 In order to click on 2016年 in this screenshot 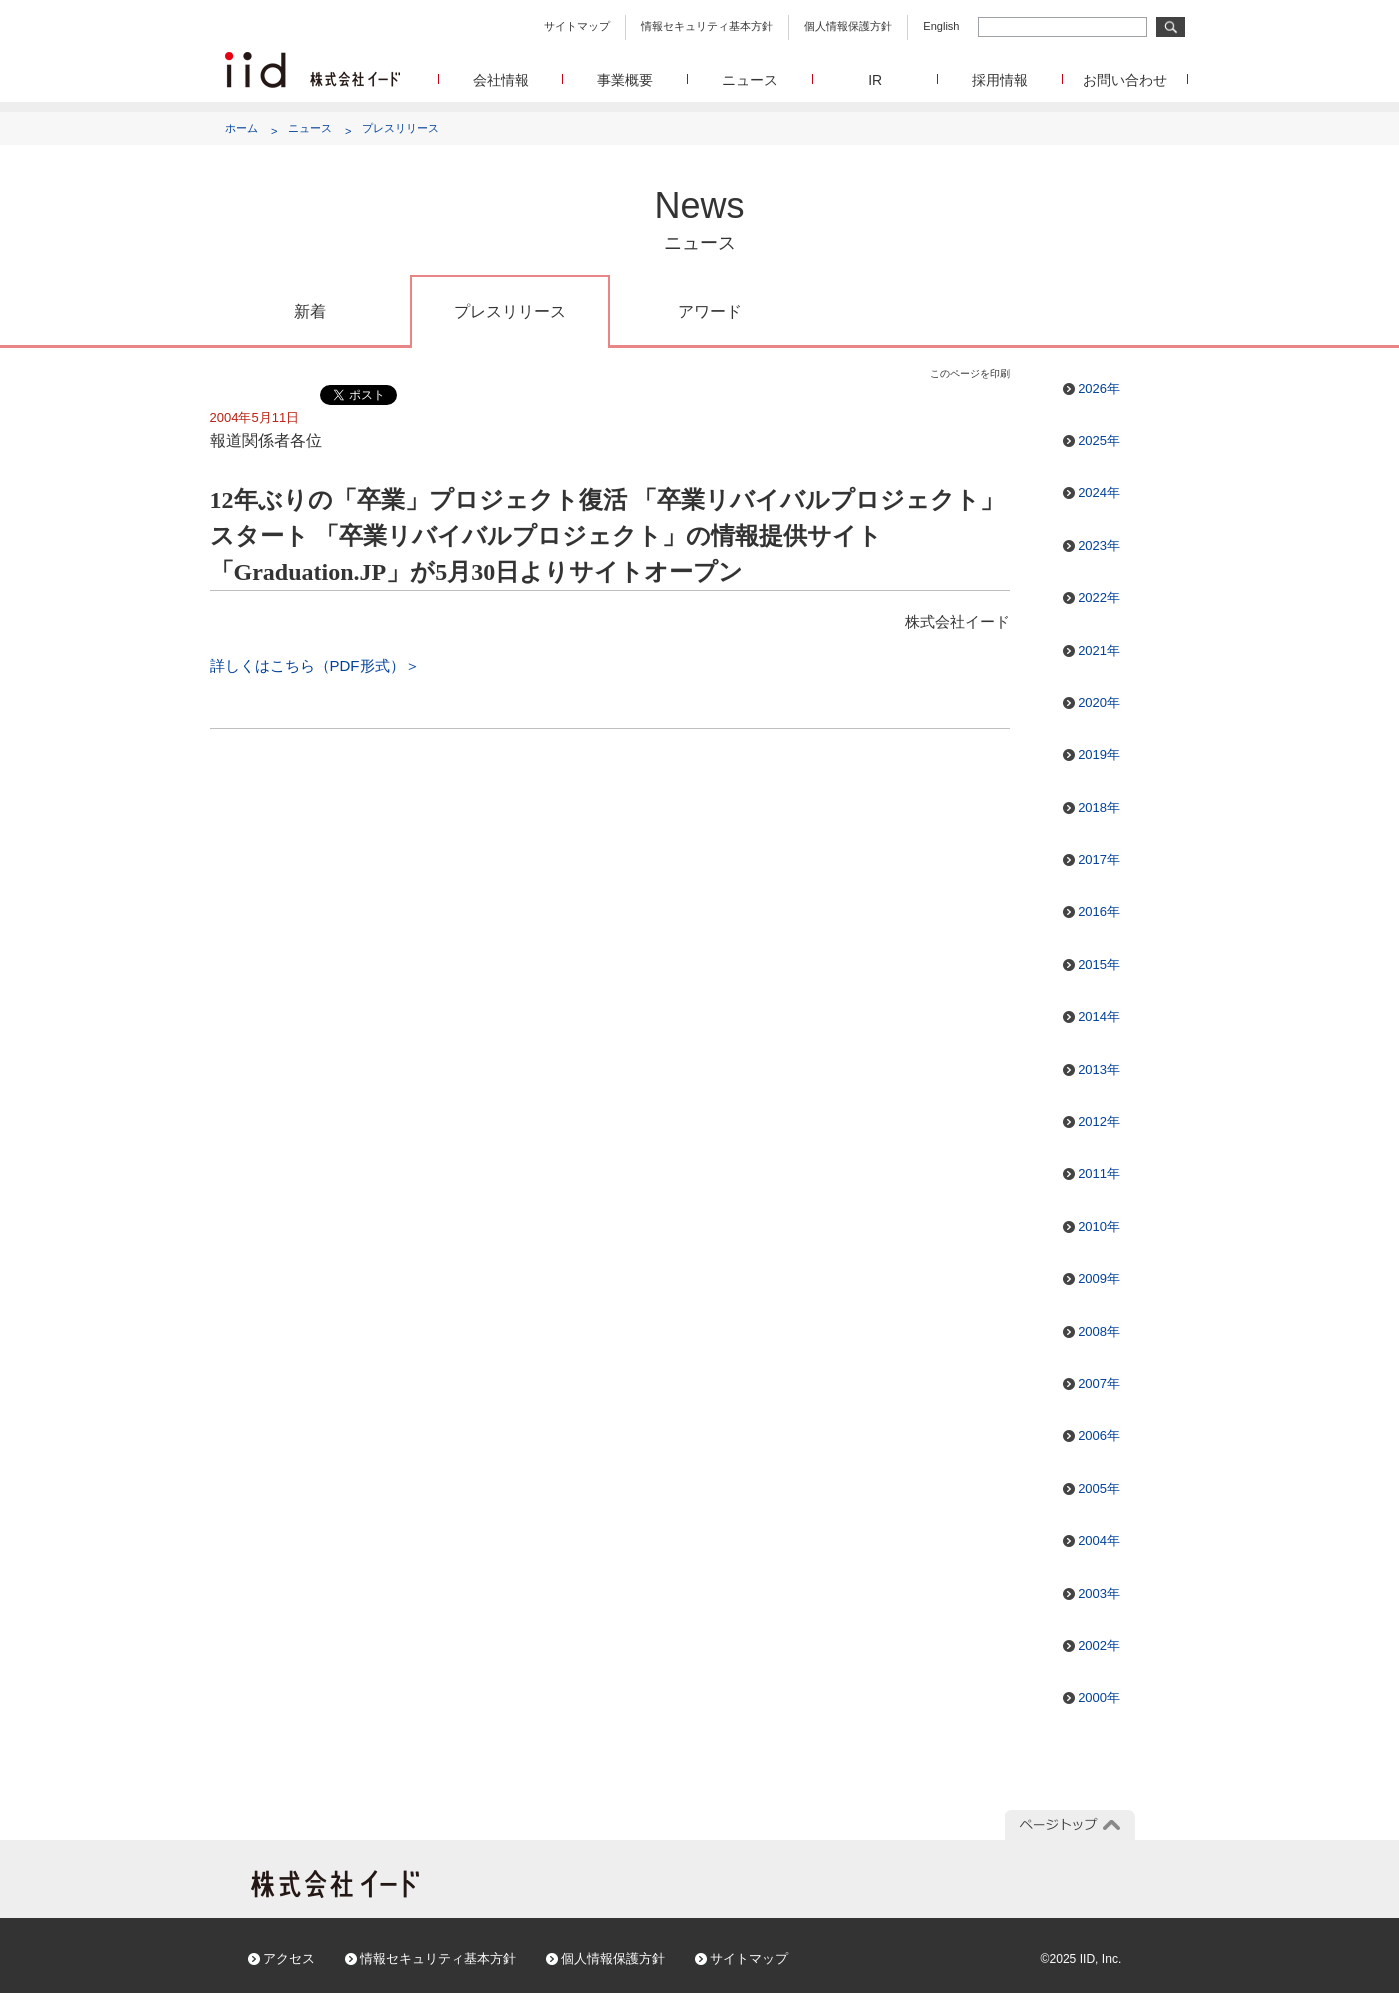, I will do `click(1099, 911)`.